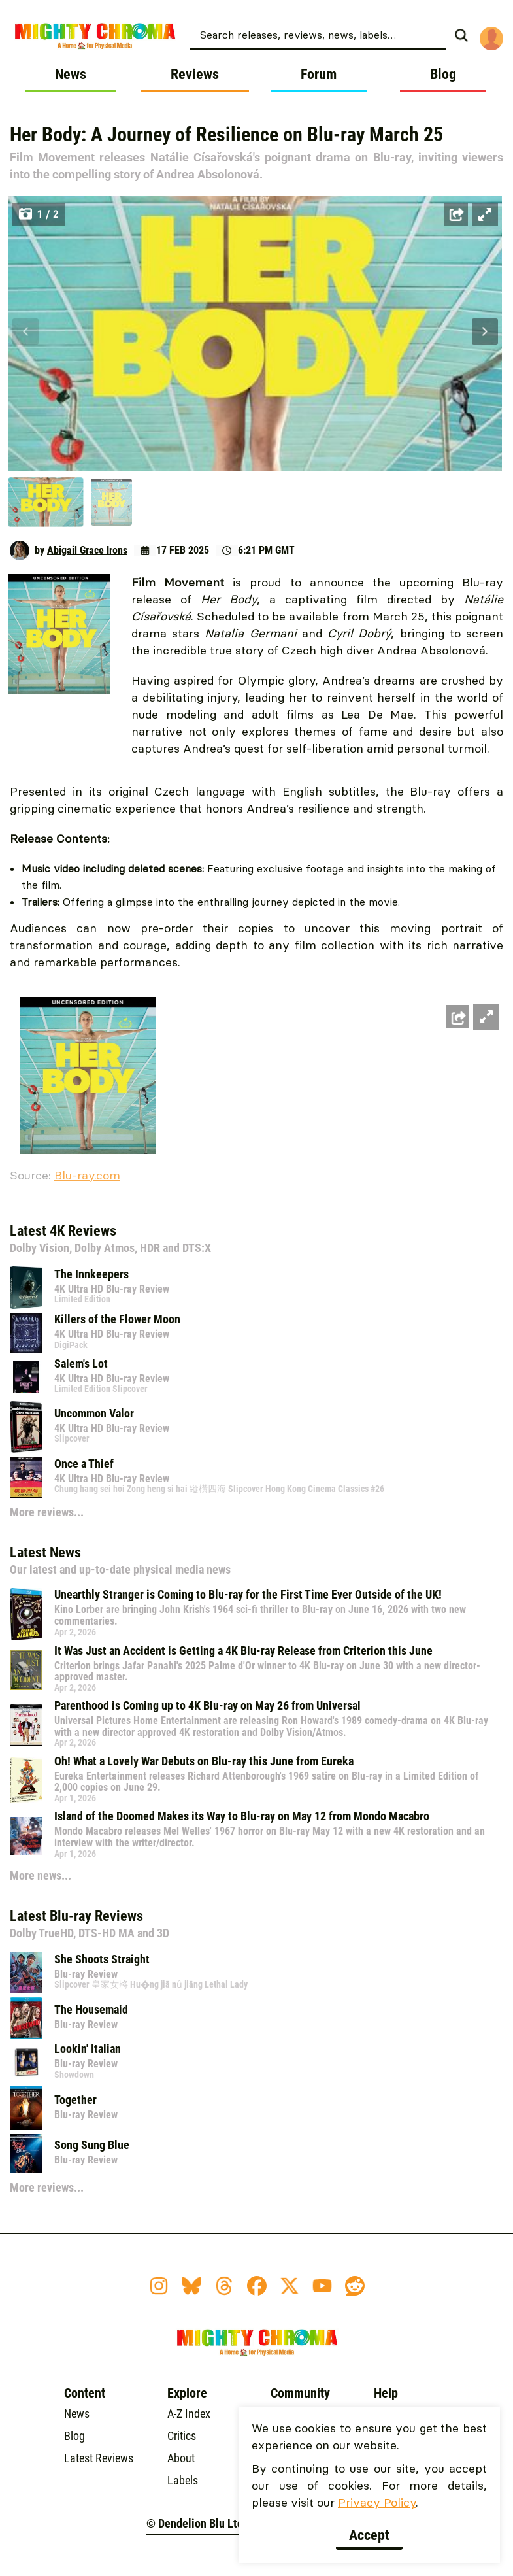 Image resolution: width=513 pixels, height=2576 pixels. What do you see at coordinates (47, 1512) in the screenshot?
I see `More reviews...` at bounding box center [47, 1512].